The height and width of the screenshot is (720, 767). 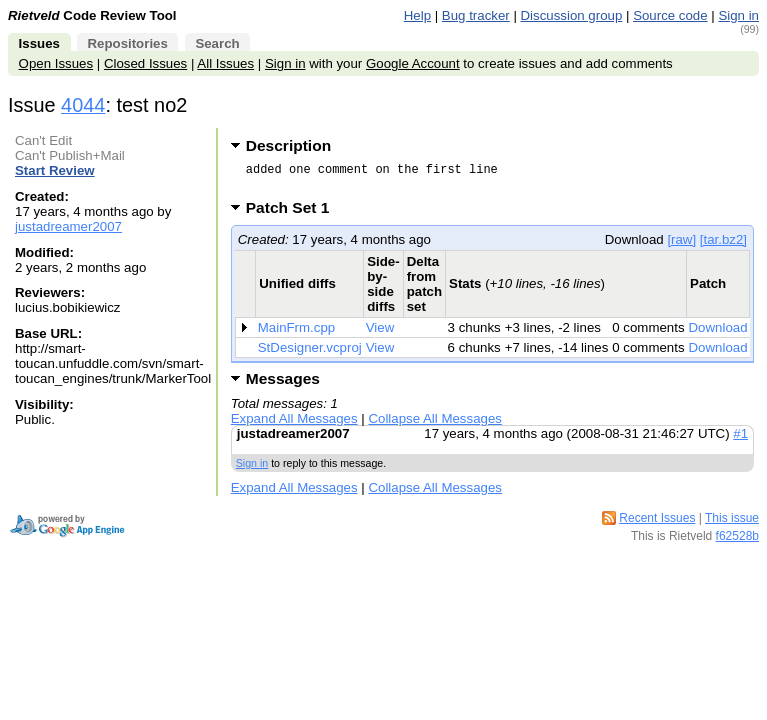 What do you see at coordinates (288, 145) in the screenshot?
I see `Description` at bounding box center [288, 145].